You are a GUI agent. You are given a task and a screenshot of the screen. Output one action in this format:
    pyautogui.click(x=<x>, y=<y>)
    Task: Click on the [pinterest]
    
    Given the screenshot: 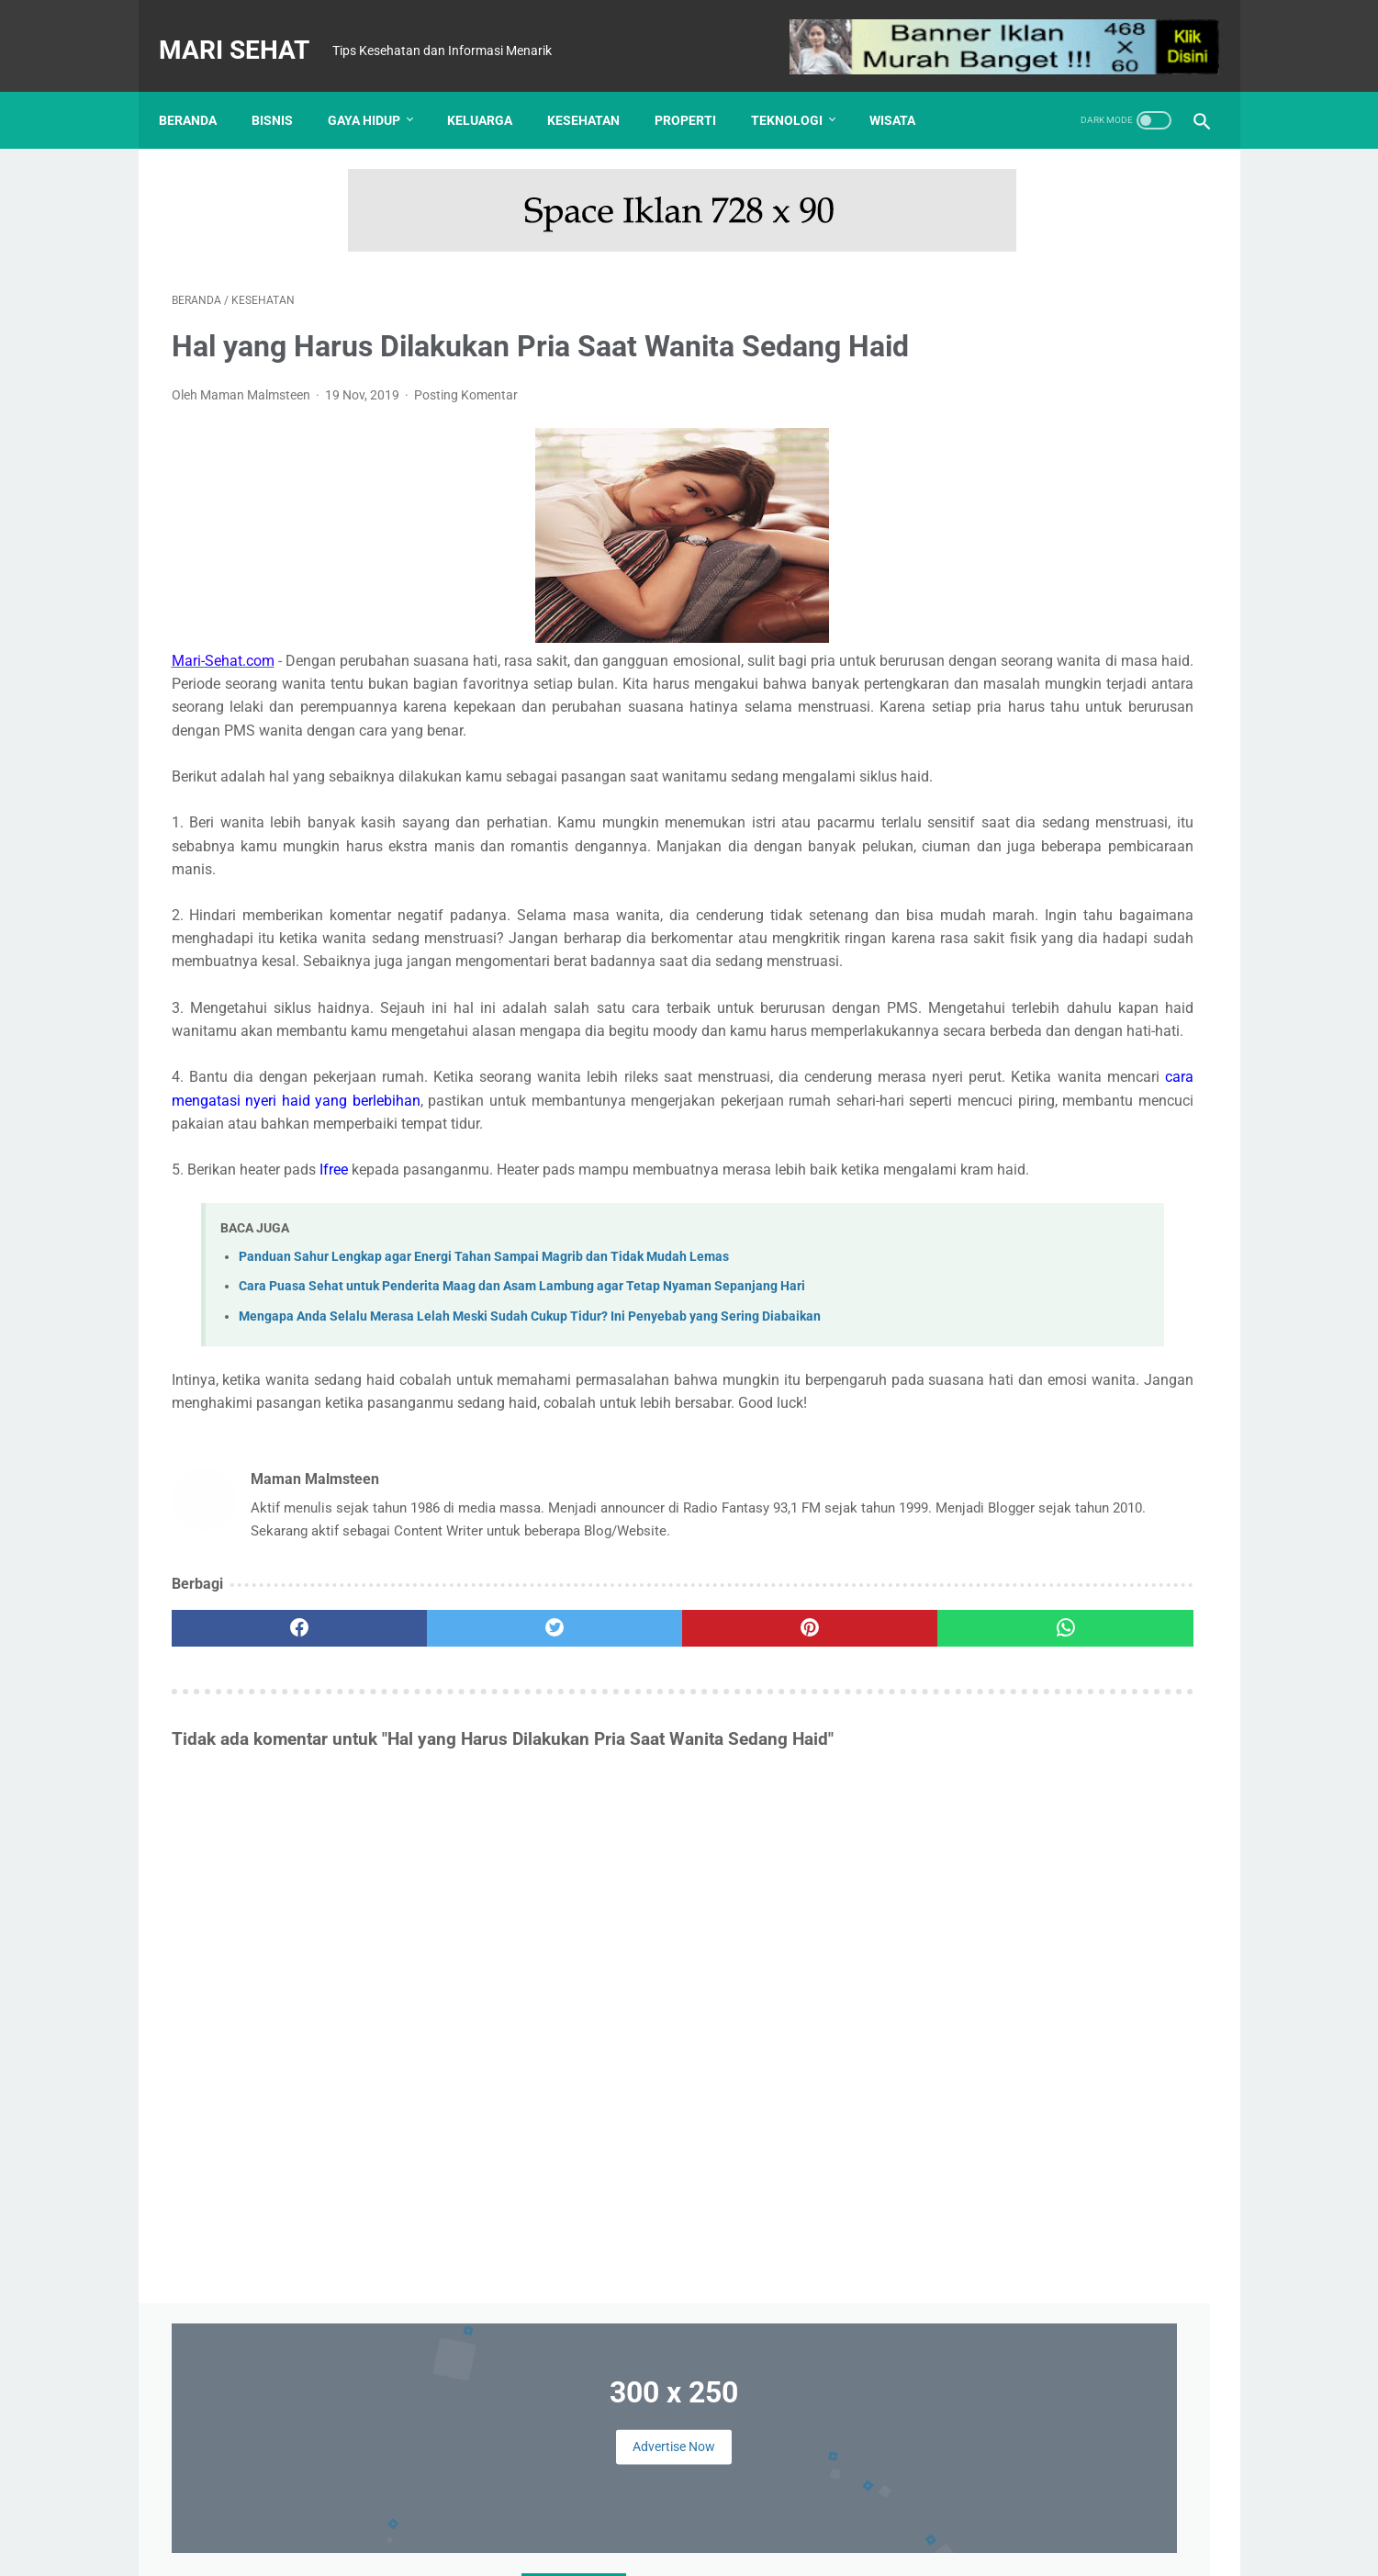 What is the action you would take?
    pyautogui.click(x=605, y=1842)
    